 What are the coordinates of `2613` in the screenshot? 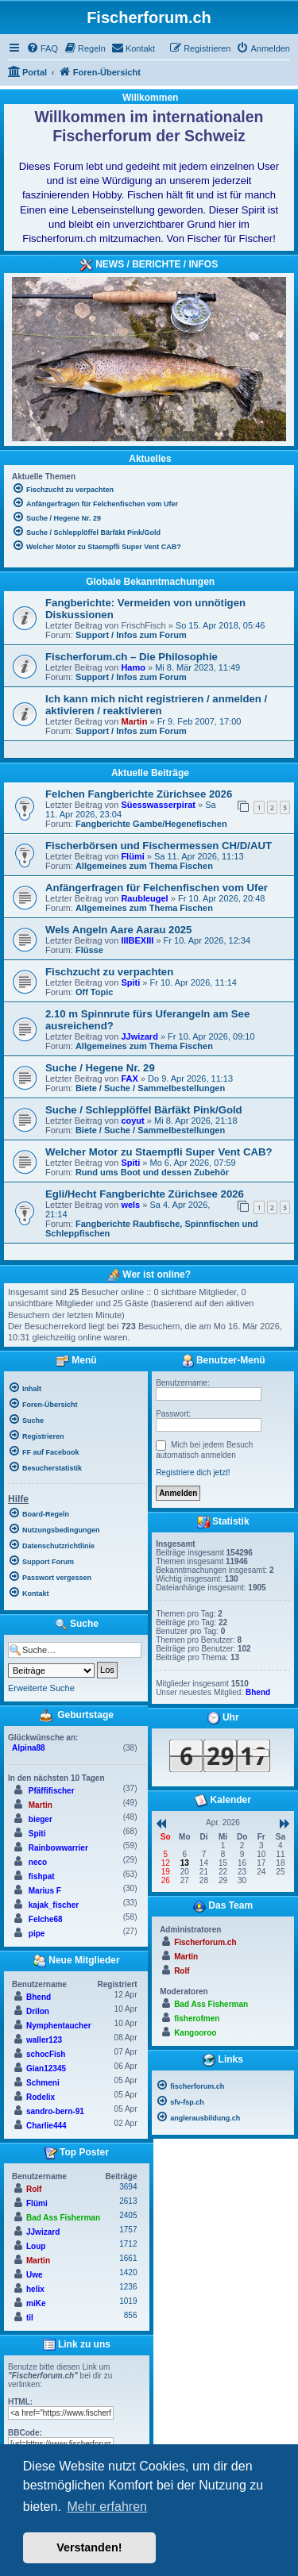 It's located at (128, 2201).